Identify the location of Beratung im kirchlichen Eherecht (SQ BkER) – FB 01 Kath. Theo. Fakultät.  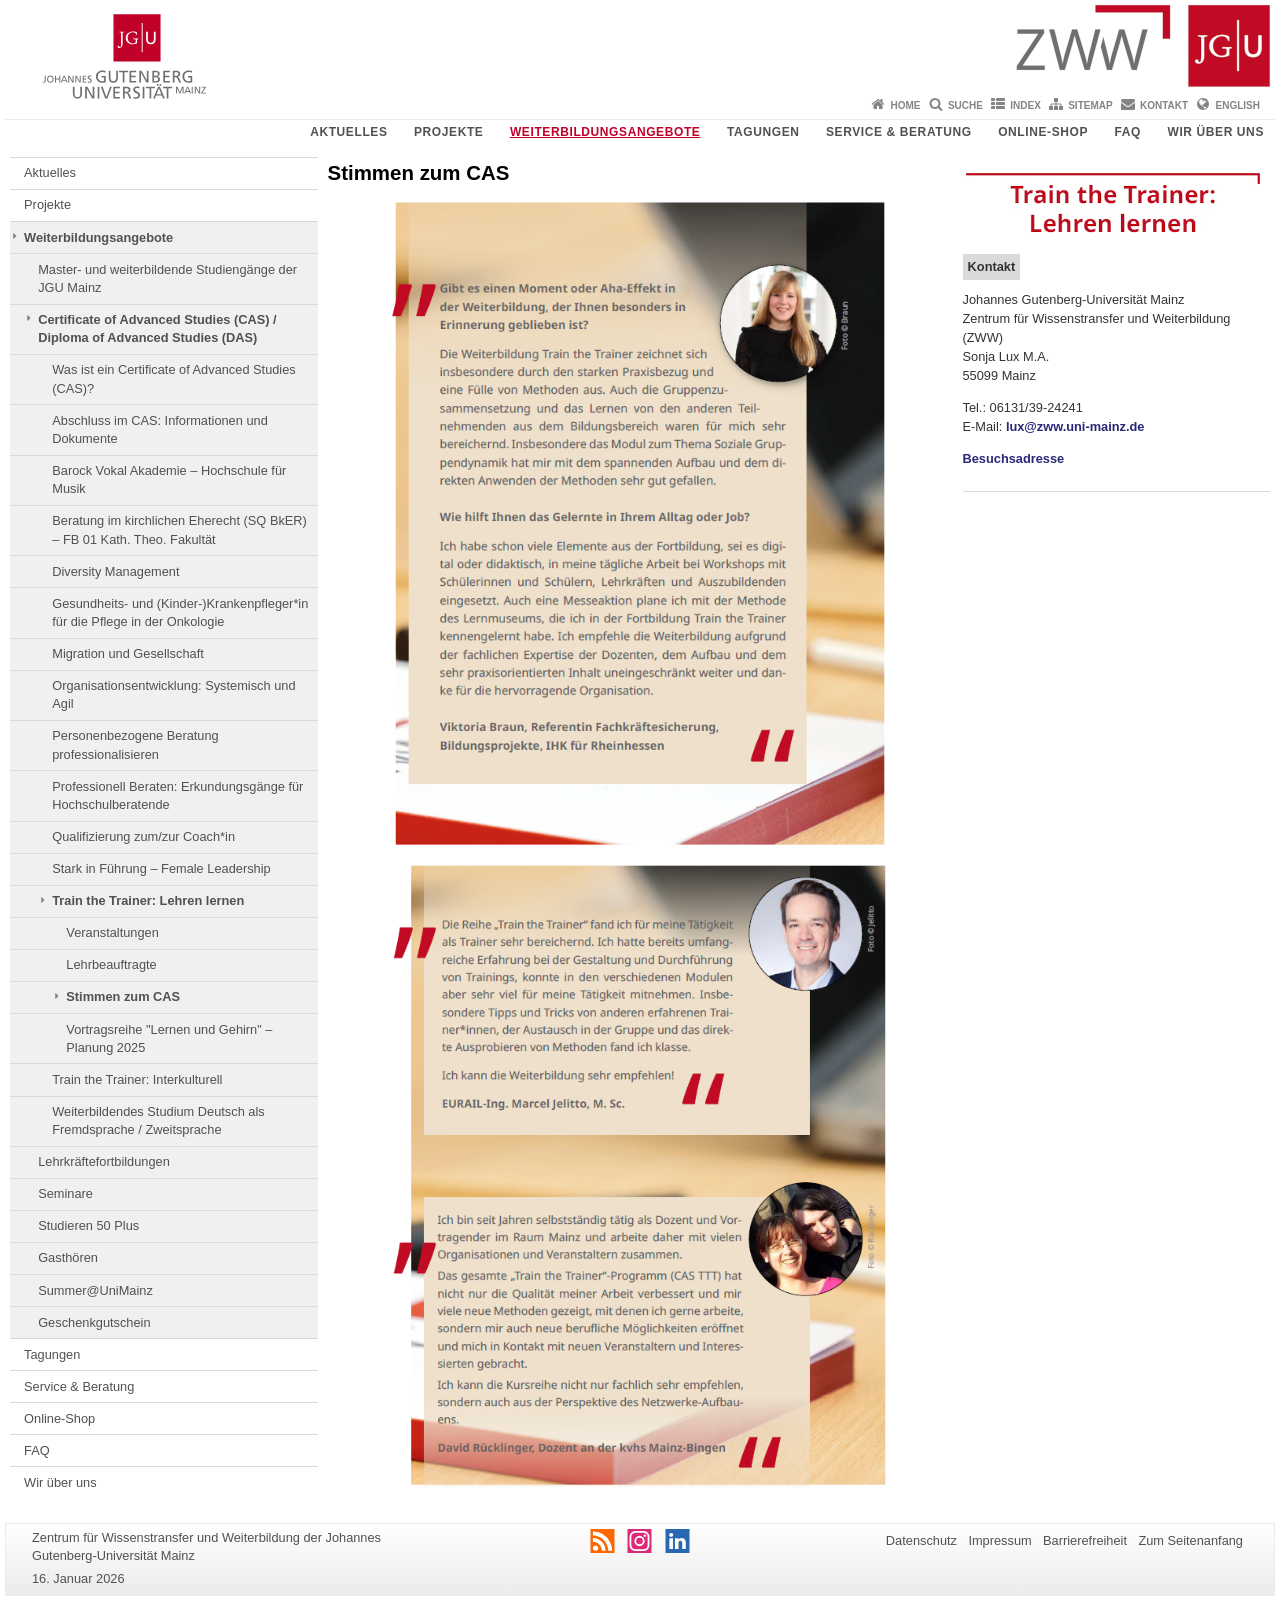
(179, 529).